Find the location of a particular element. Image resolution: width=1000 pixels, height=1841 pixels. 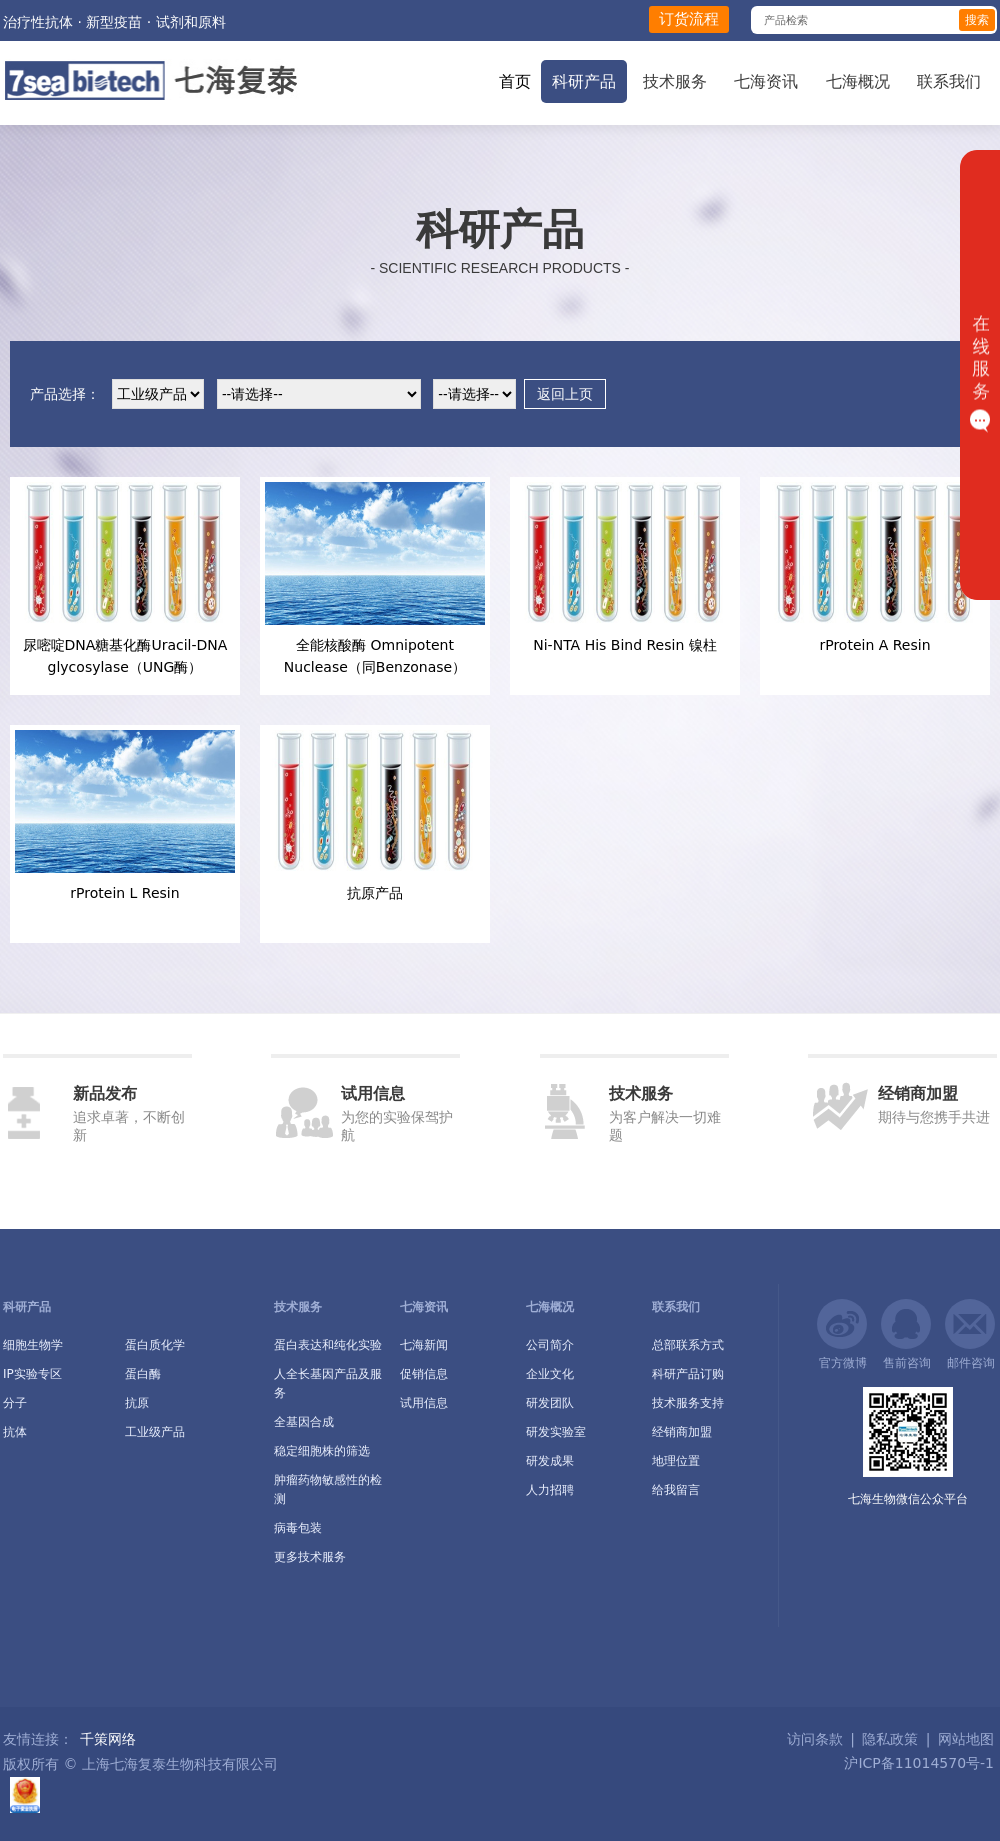

试用信息 is located at coordinates (424, 1403).